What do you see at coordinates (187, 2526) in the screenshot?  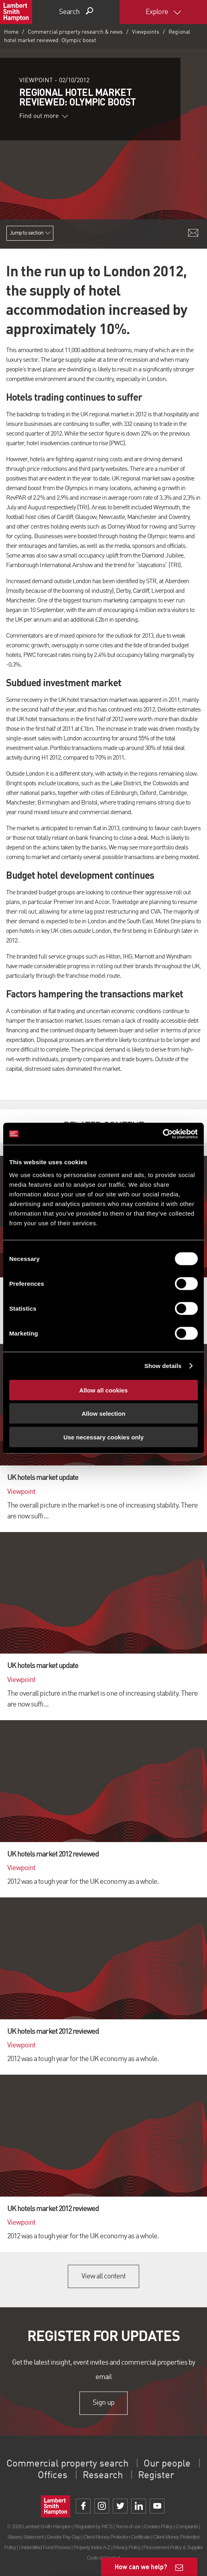 I see `Complaints` at bounding box center [187, 2526].